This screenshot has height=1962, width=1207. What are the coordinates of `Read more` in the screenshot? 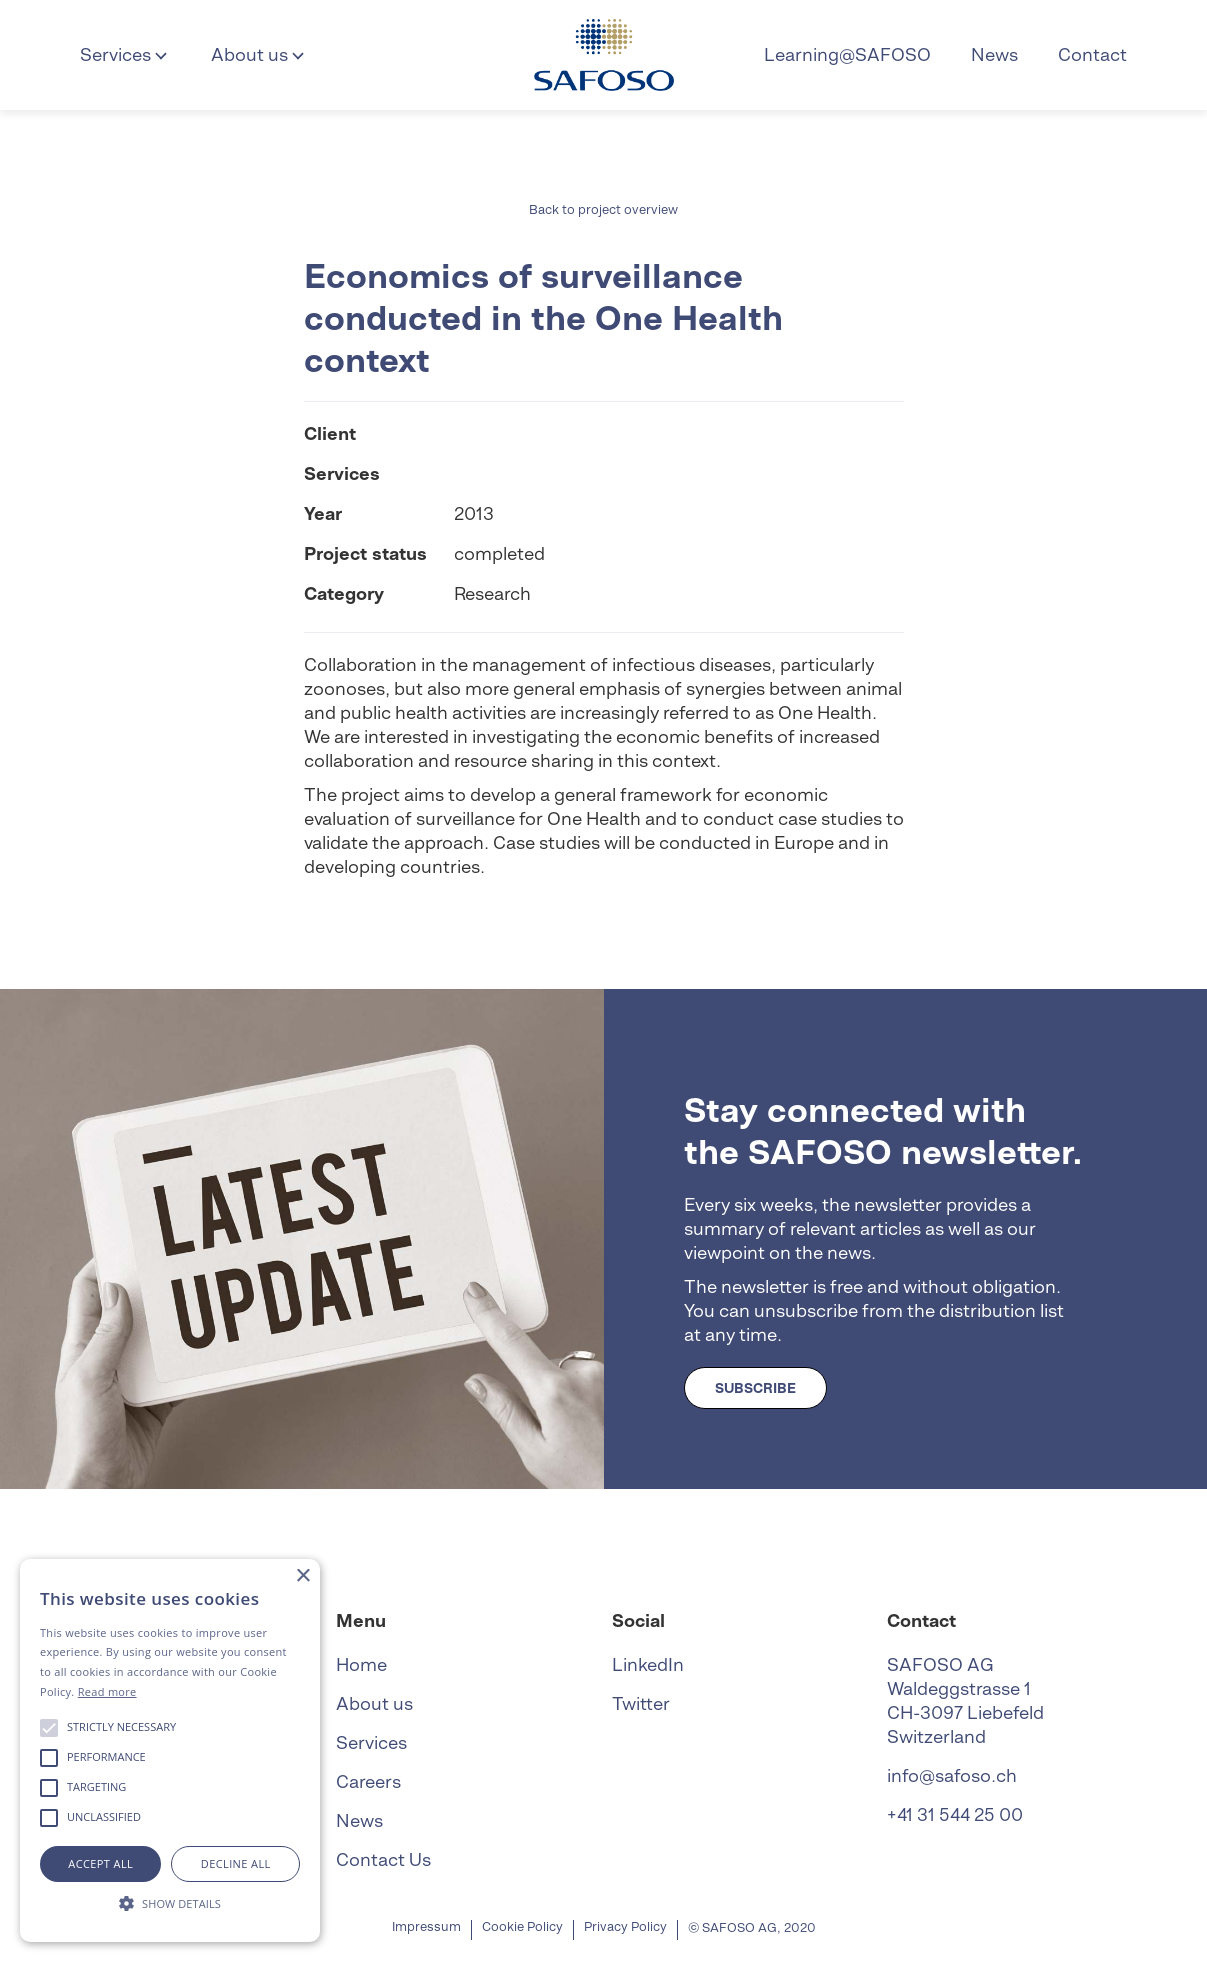 It's located at (107, 1691).